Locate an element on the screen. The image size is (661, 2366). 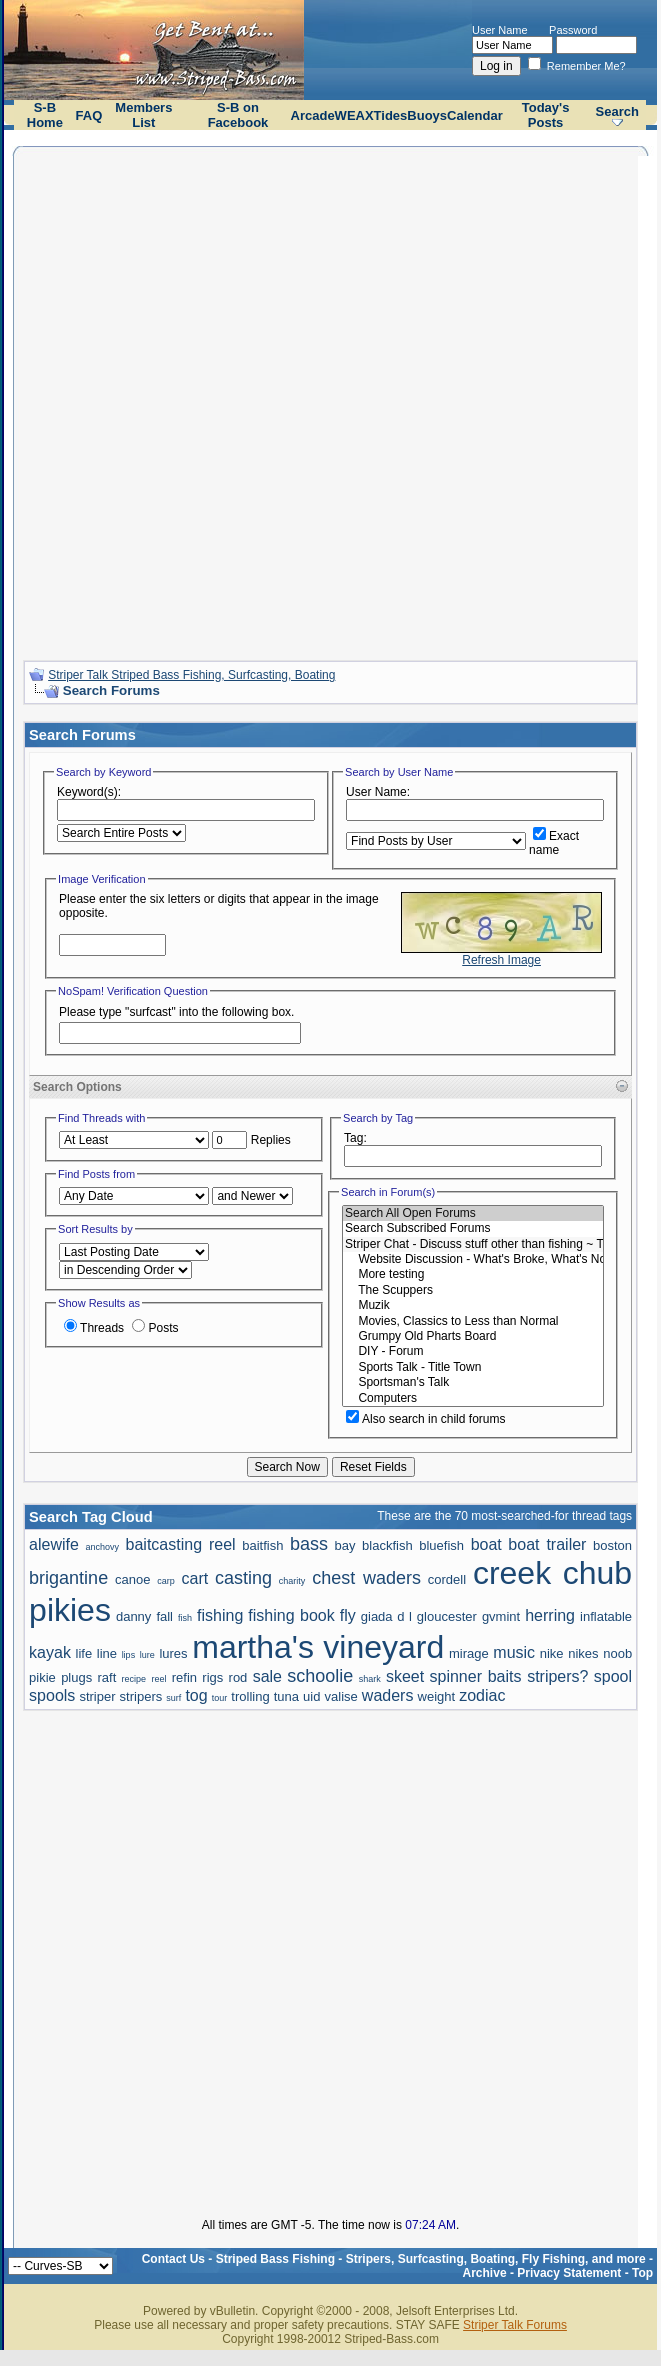
boat trailer is located at coordinates (547, 1544).